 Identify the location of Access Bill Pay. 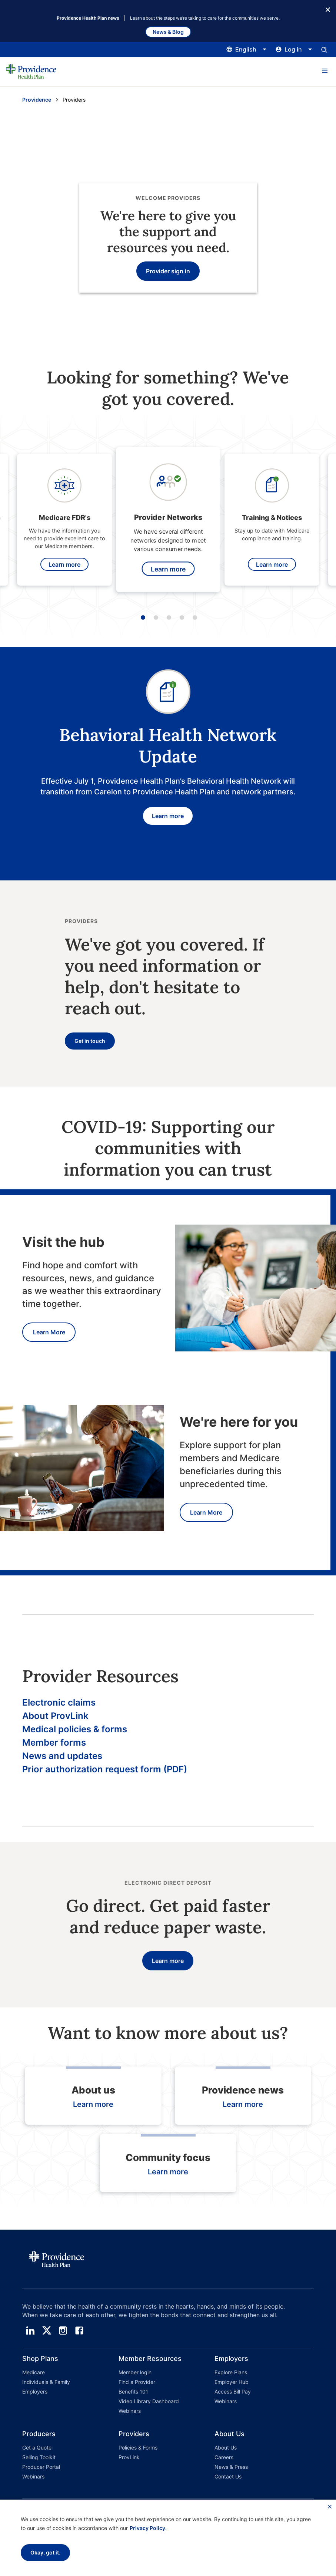
(232, 2391).